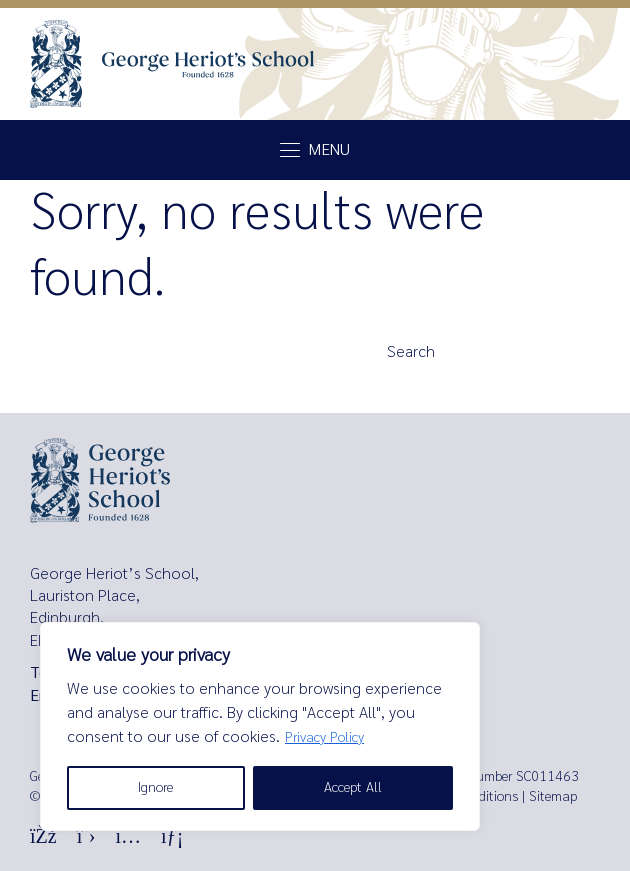 The width and height of the screenshot is (630, 871). Describe the element at coordinates (353, 787) in the screenshot. I see `Accept All` at that location.